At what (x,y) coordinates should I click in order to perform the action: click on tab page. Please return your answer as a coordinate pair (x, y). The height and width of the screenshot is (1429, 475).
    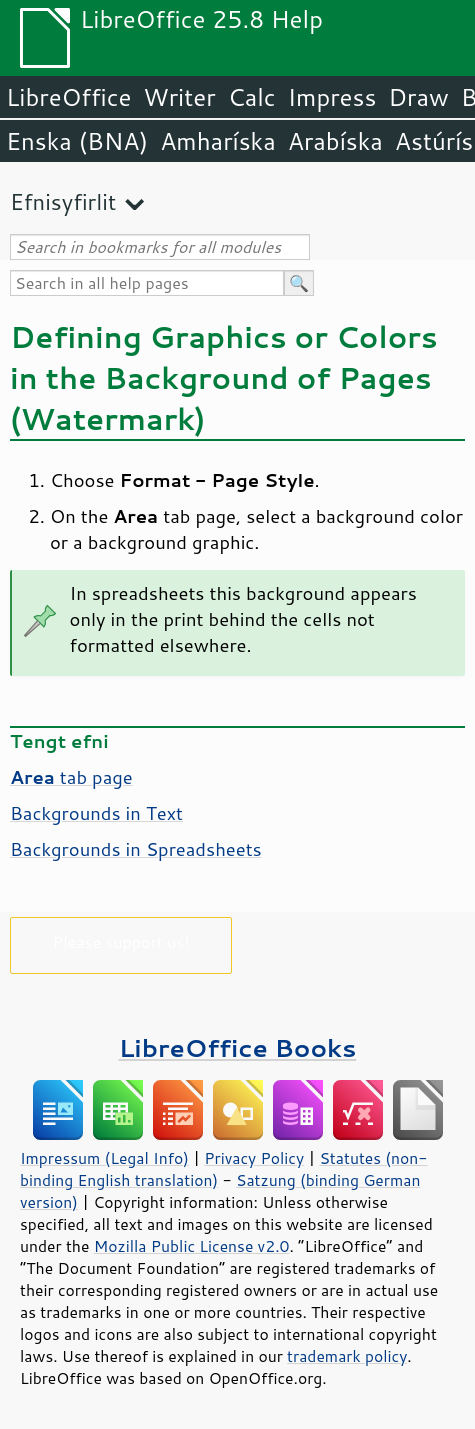
    Looking at the image, I should click on (71, 777).